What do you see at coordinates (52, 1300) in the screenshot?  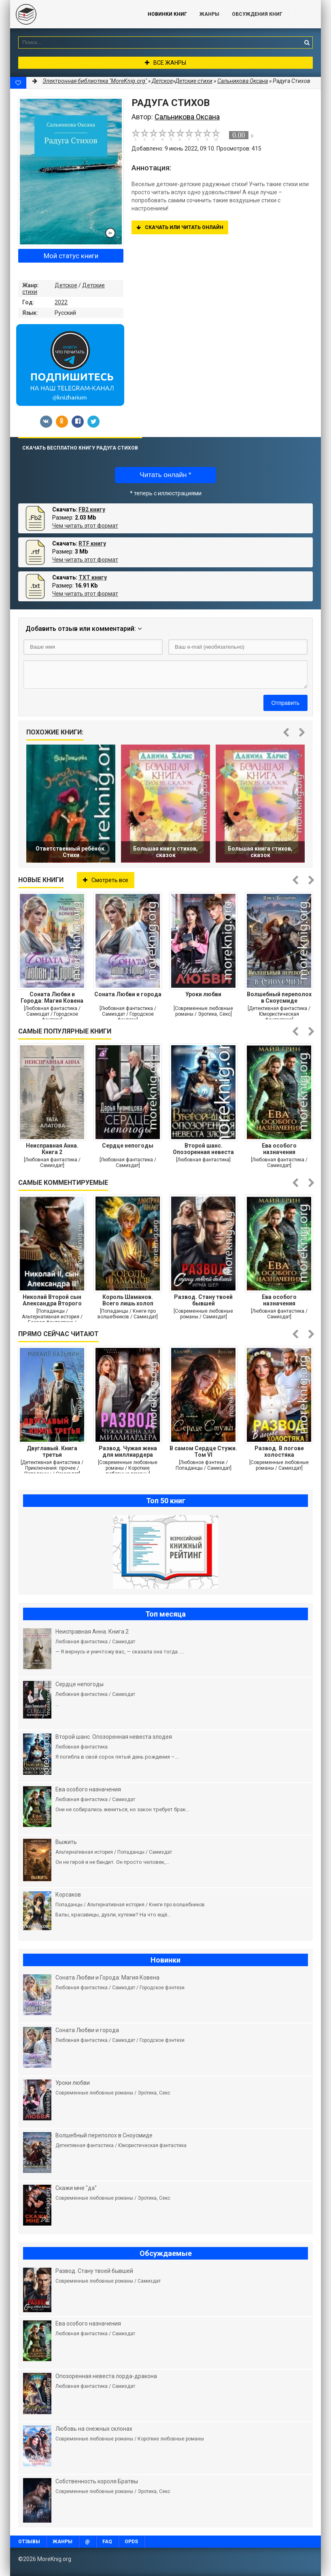 I see `Николай Второй сын Александра Второго` at bounding box center [52, 1300].